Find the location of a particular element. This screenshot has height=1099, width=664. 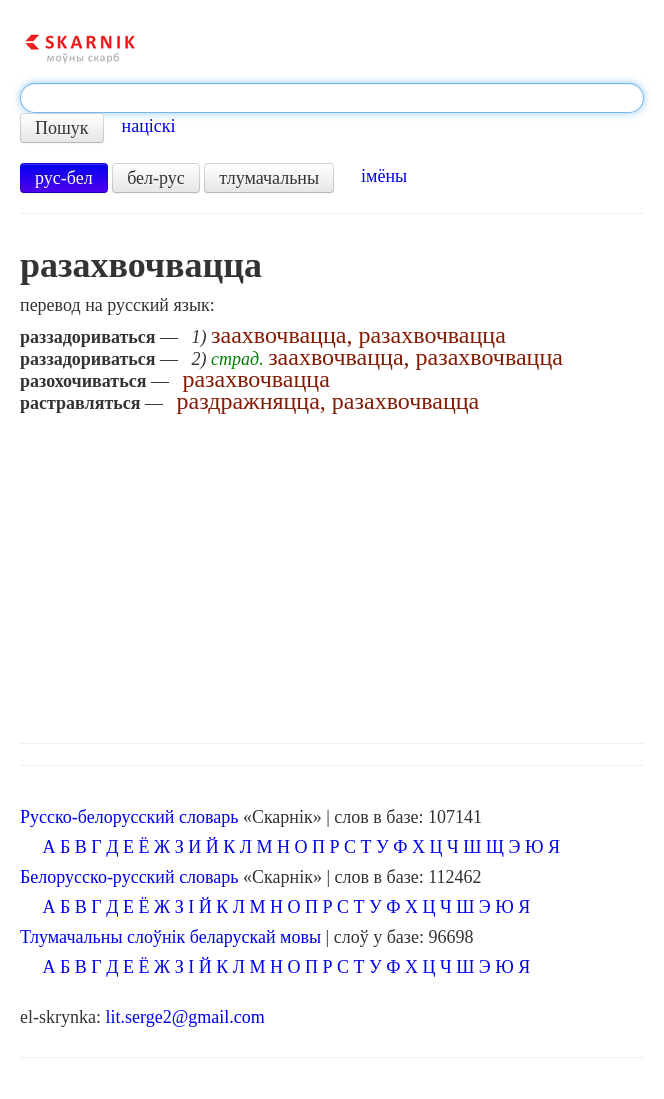

націскі is located at coordinates (149, 126).